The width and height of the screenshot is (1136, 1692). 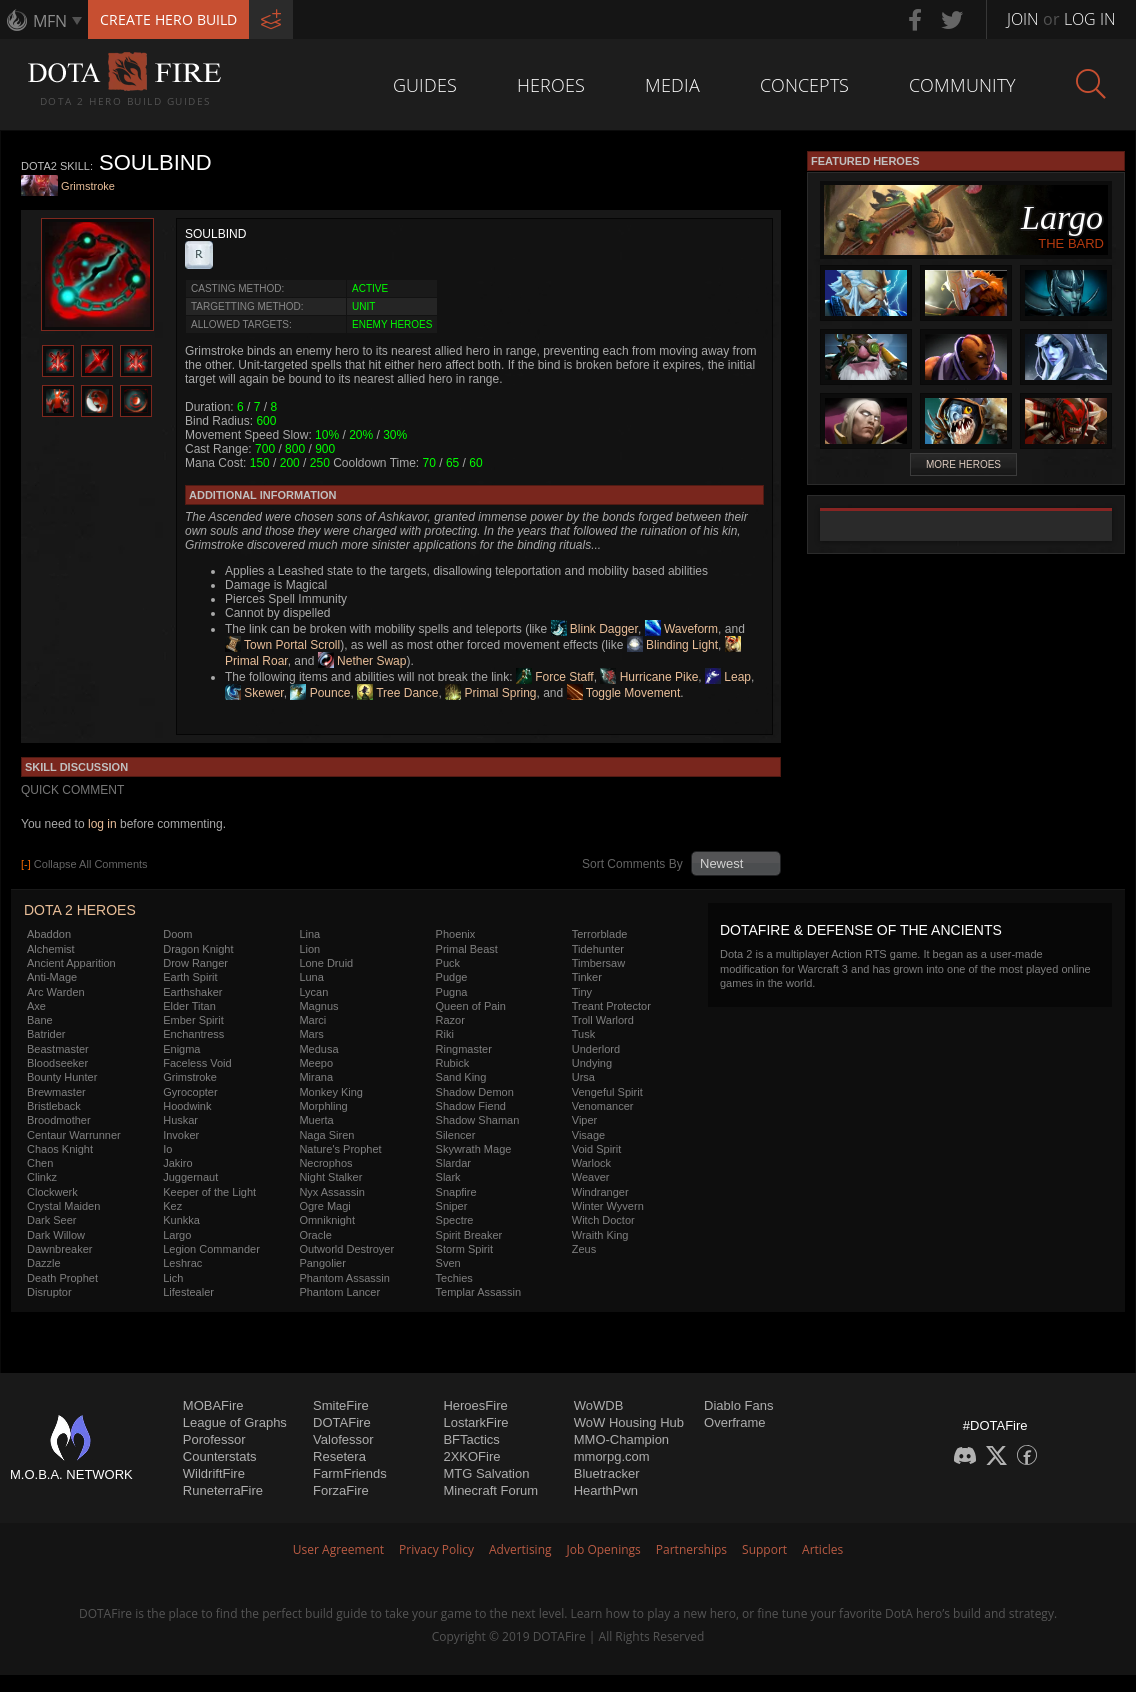 What do you see at coordinates (486, 1473) in the screenshot?
I see `MTG Salvation` at bounding box center [486, 1473].